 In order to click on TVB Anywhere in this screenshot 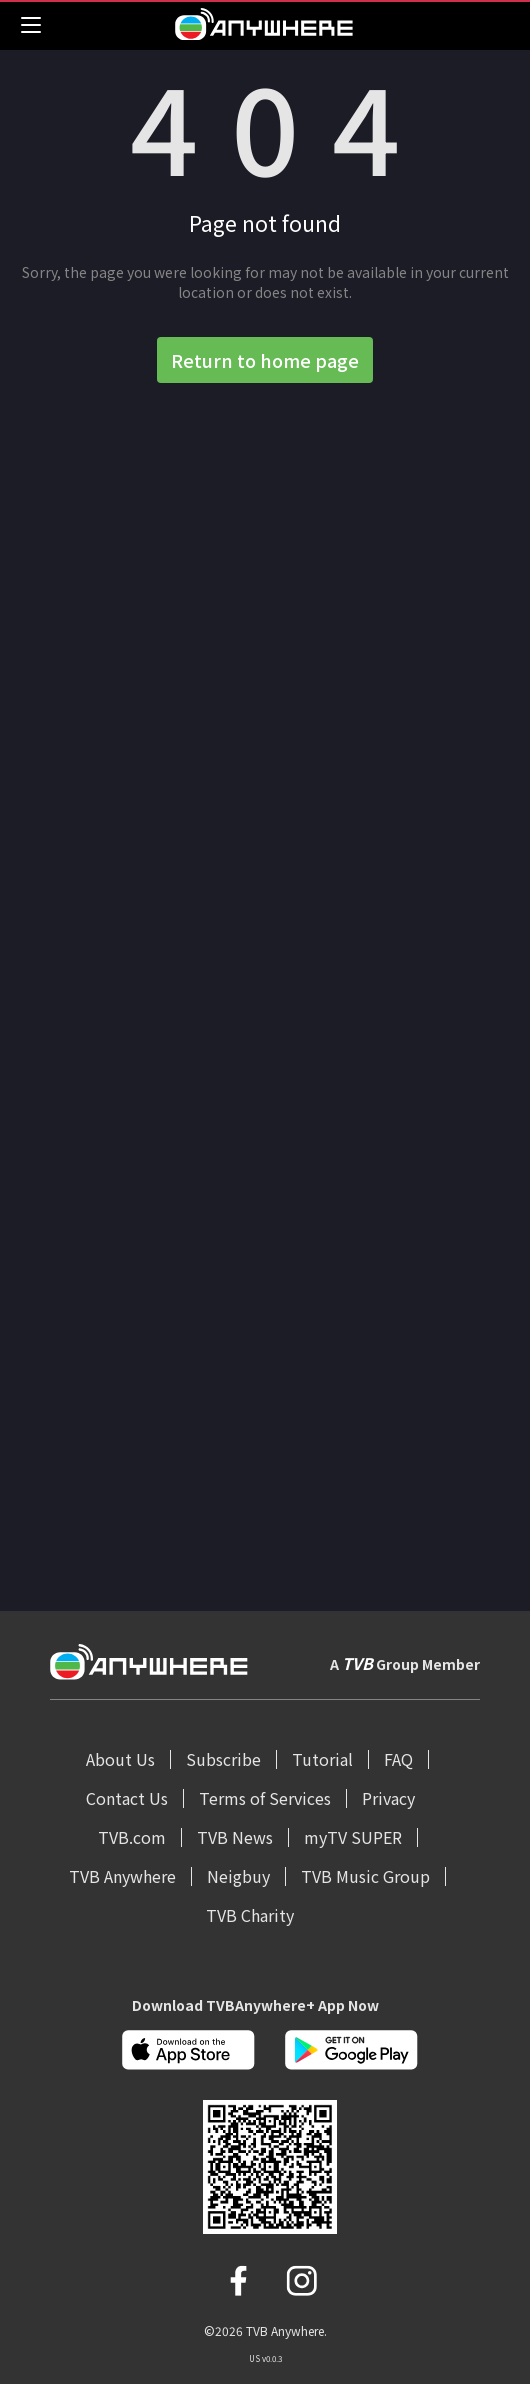, I will do `click(122, 1876)`.